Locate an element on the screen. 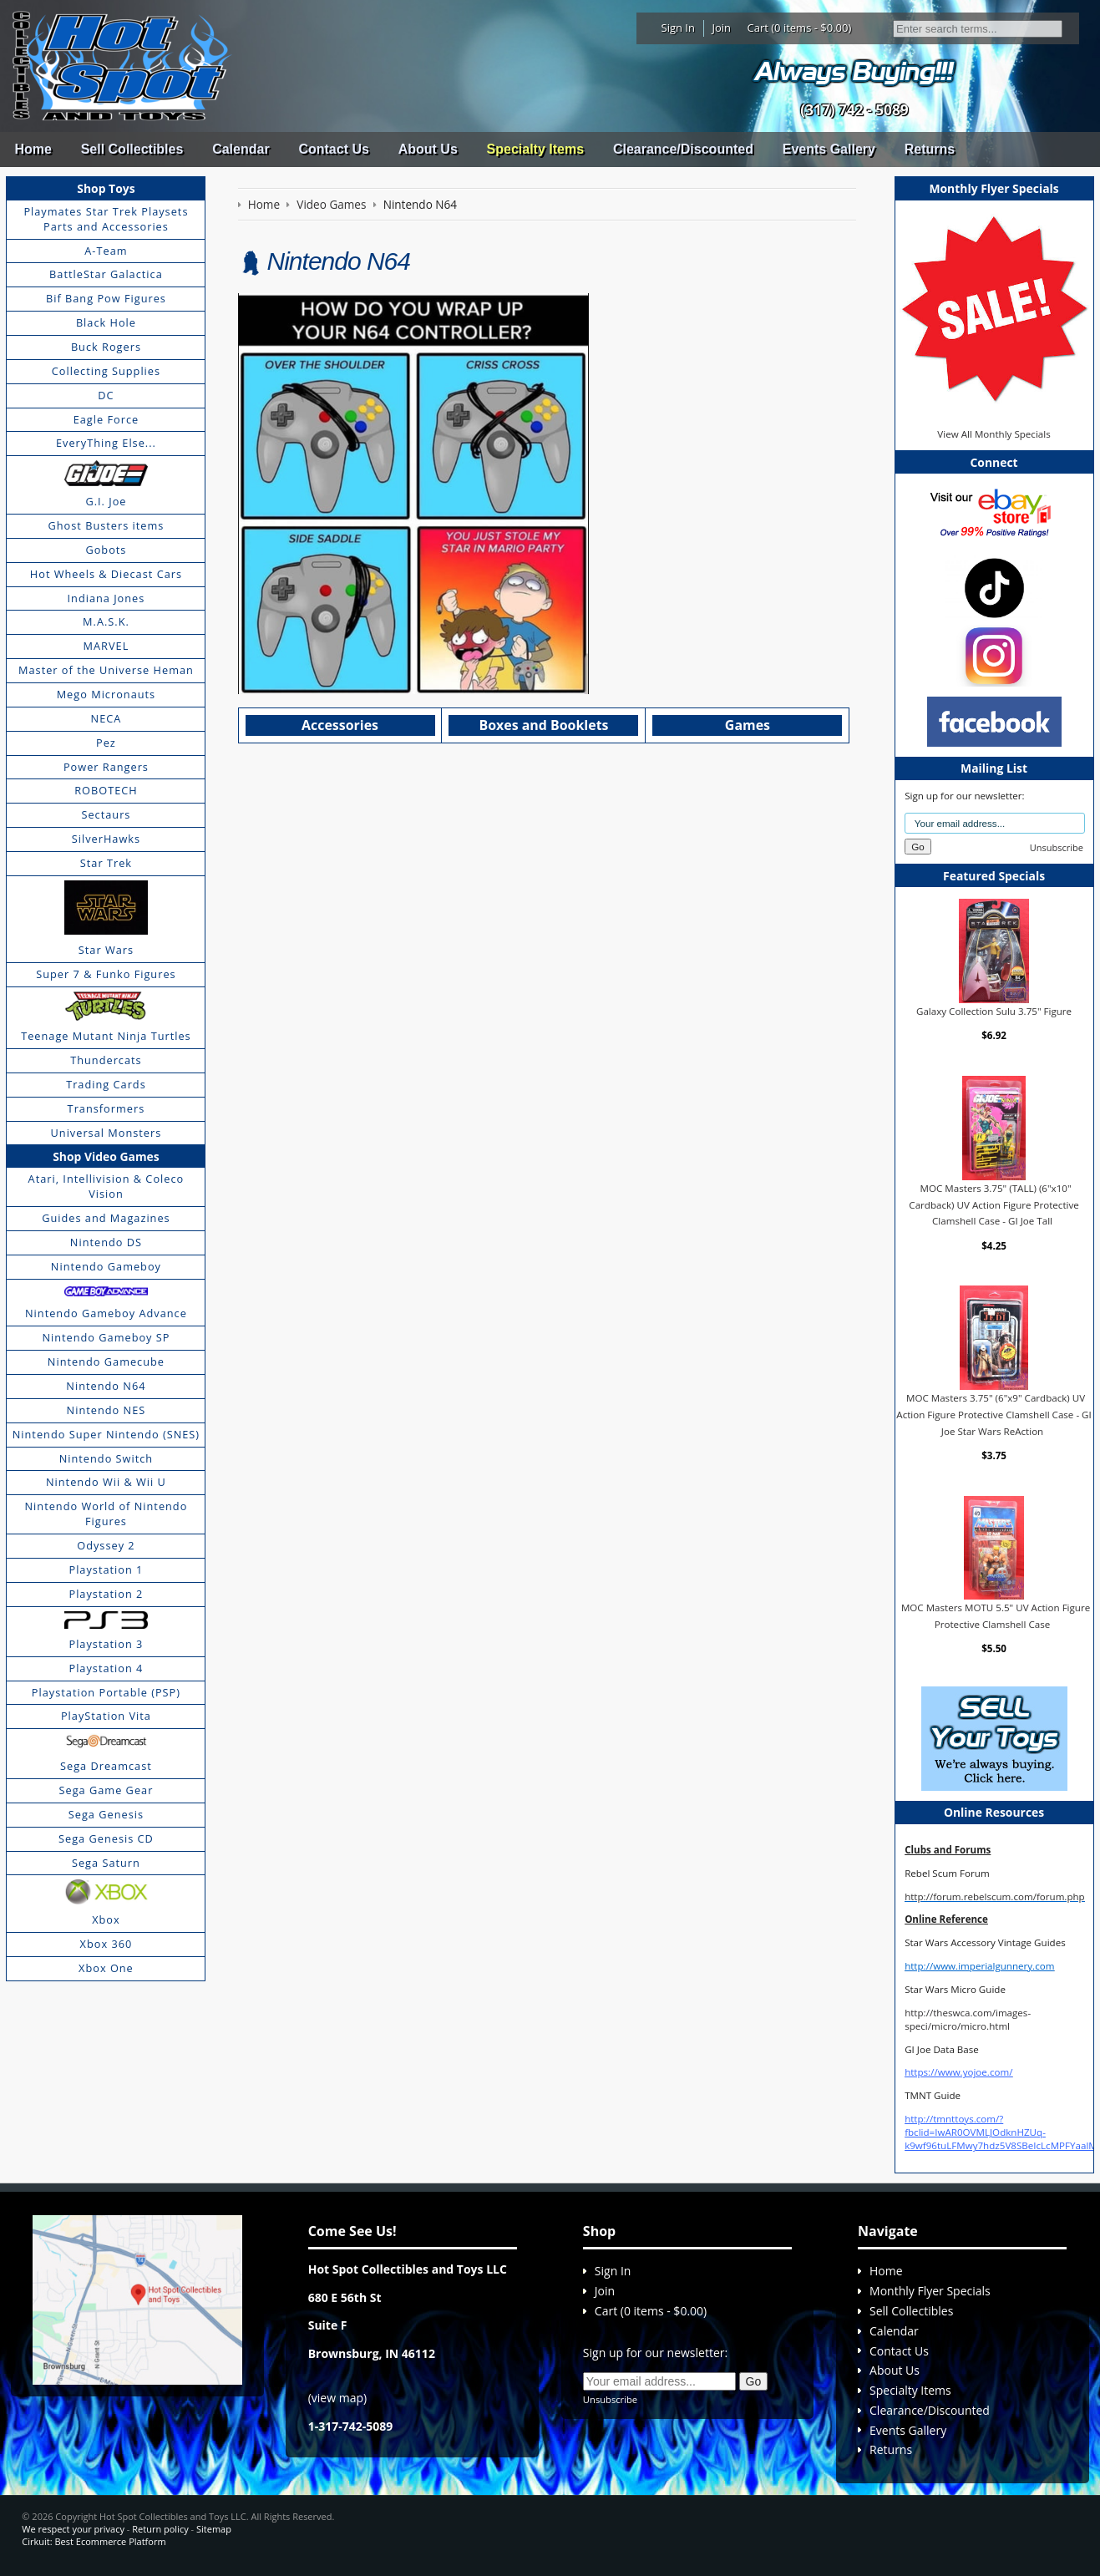 This screenshot has height=2576, width=1100. Star Wars is located at coordinates (106, 949).